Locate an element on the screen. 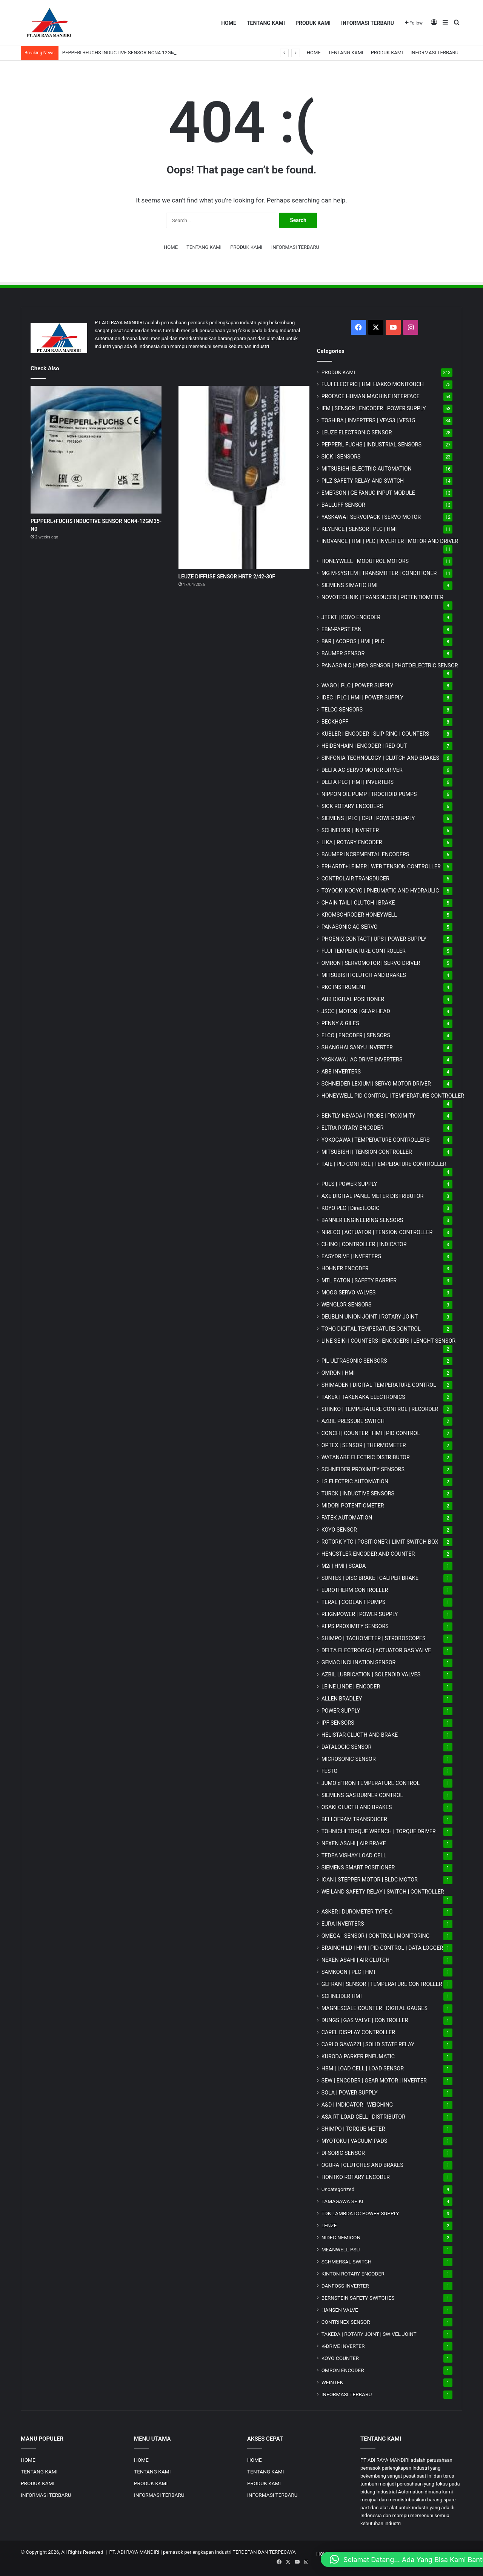  DI-SORIC SENSOR is located at coordinates (343, 2153).